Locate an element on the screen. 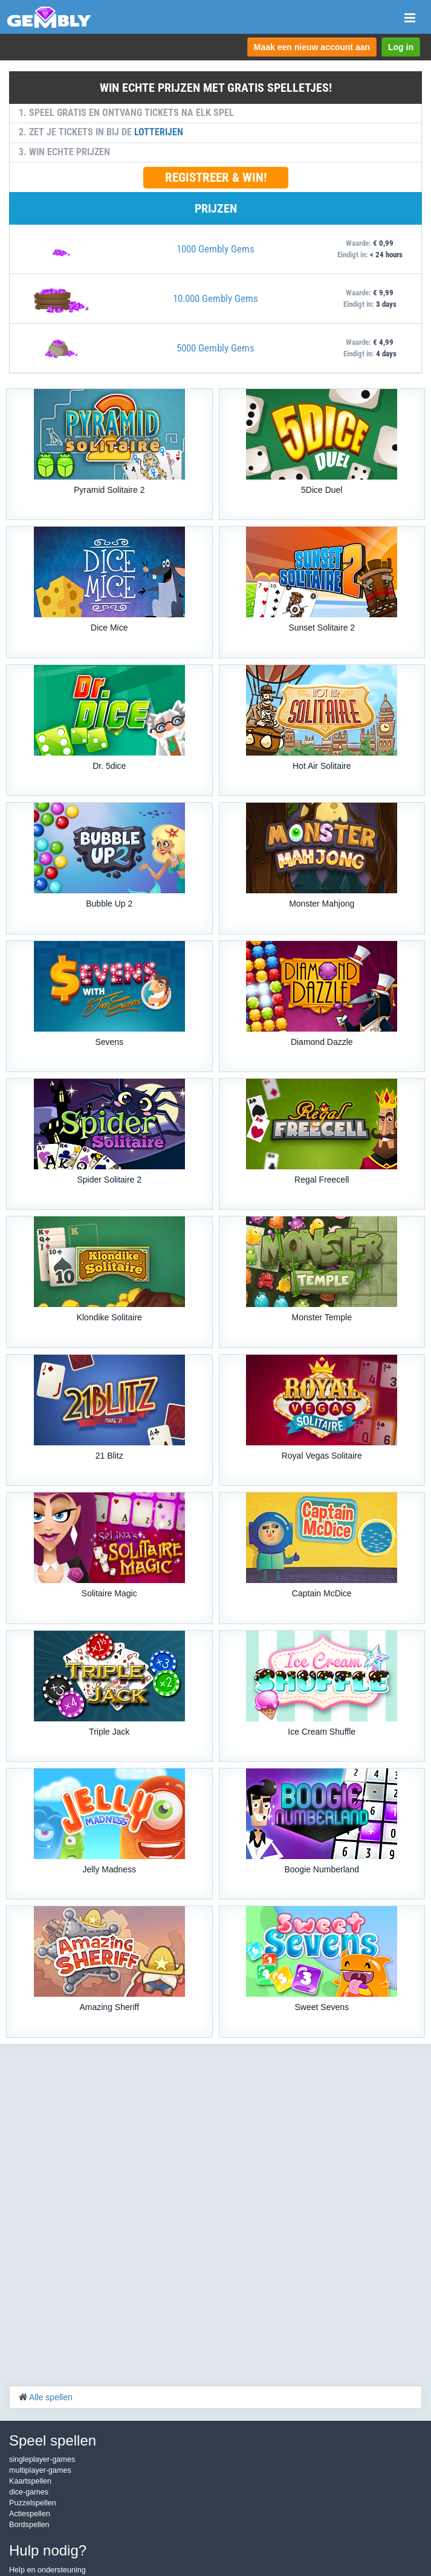  Amazing Sheriff is located at coordinates (109, 2007).